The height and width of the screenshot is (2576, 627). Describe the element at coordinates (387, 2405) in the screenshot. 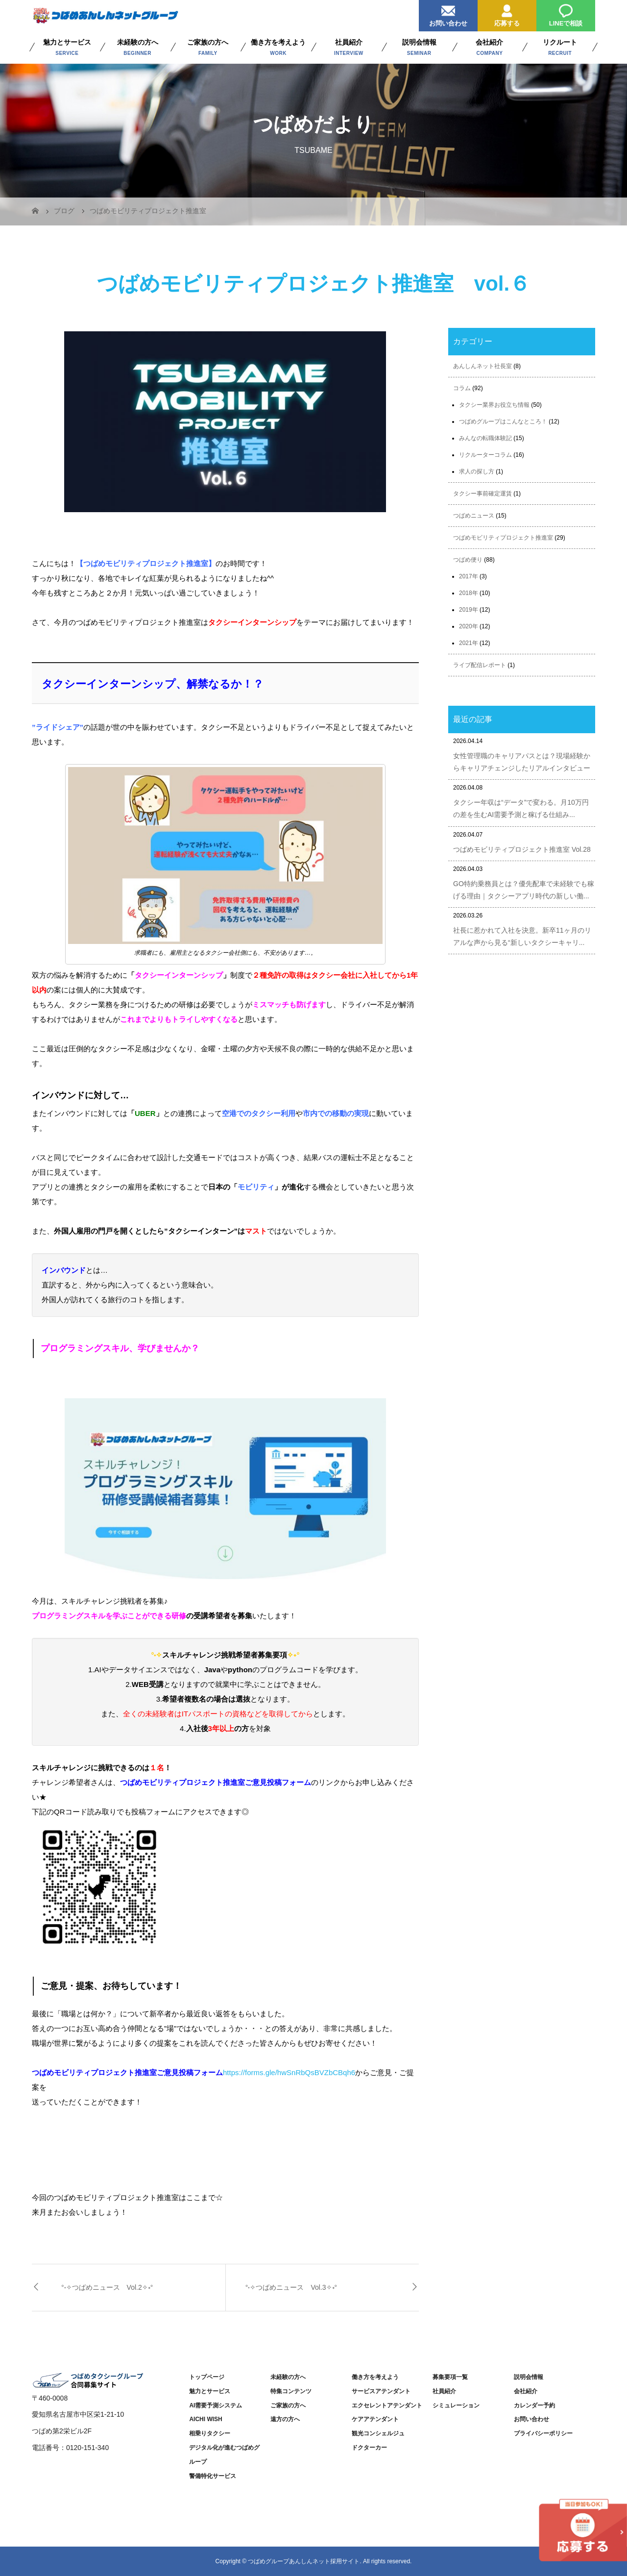

I see `エクセレントアテンダント` at that location.